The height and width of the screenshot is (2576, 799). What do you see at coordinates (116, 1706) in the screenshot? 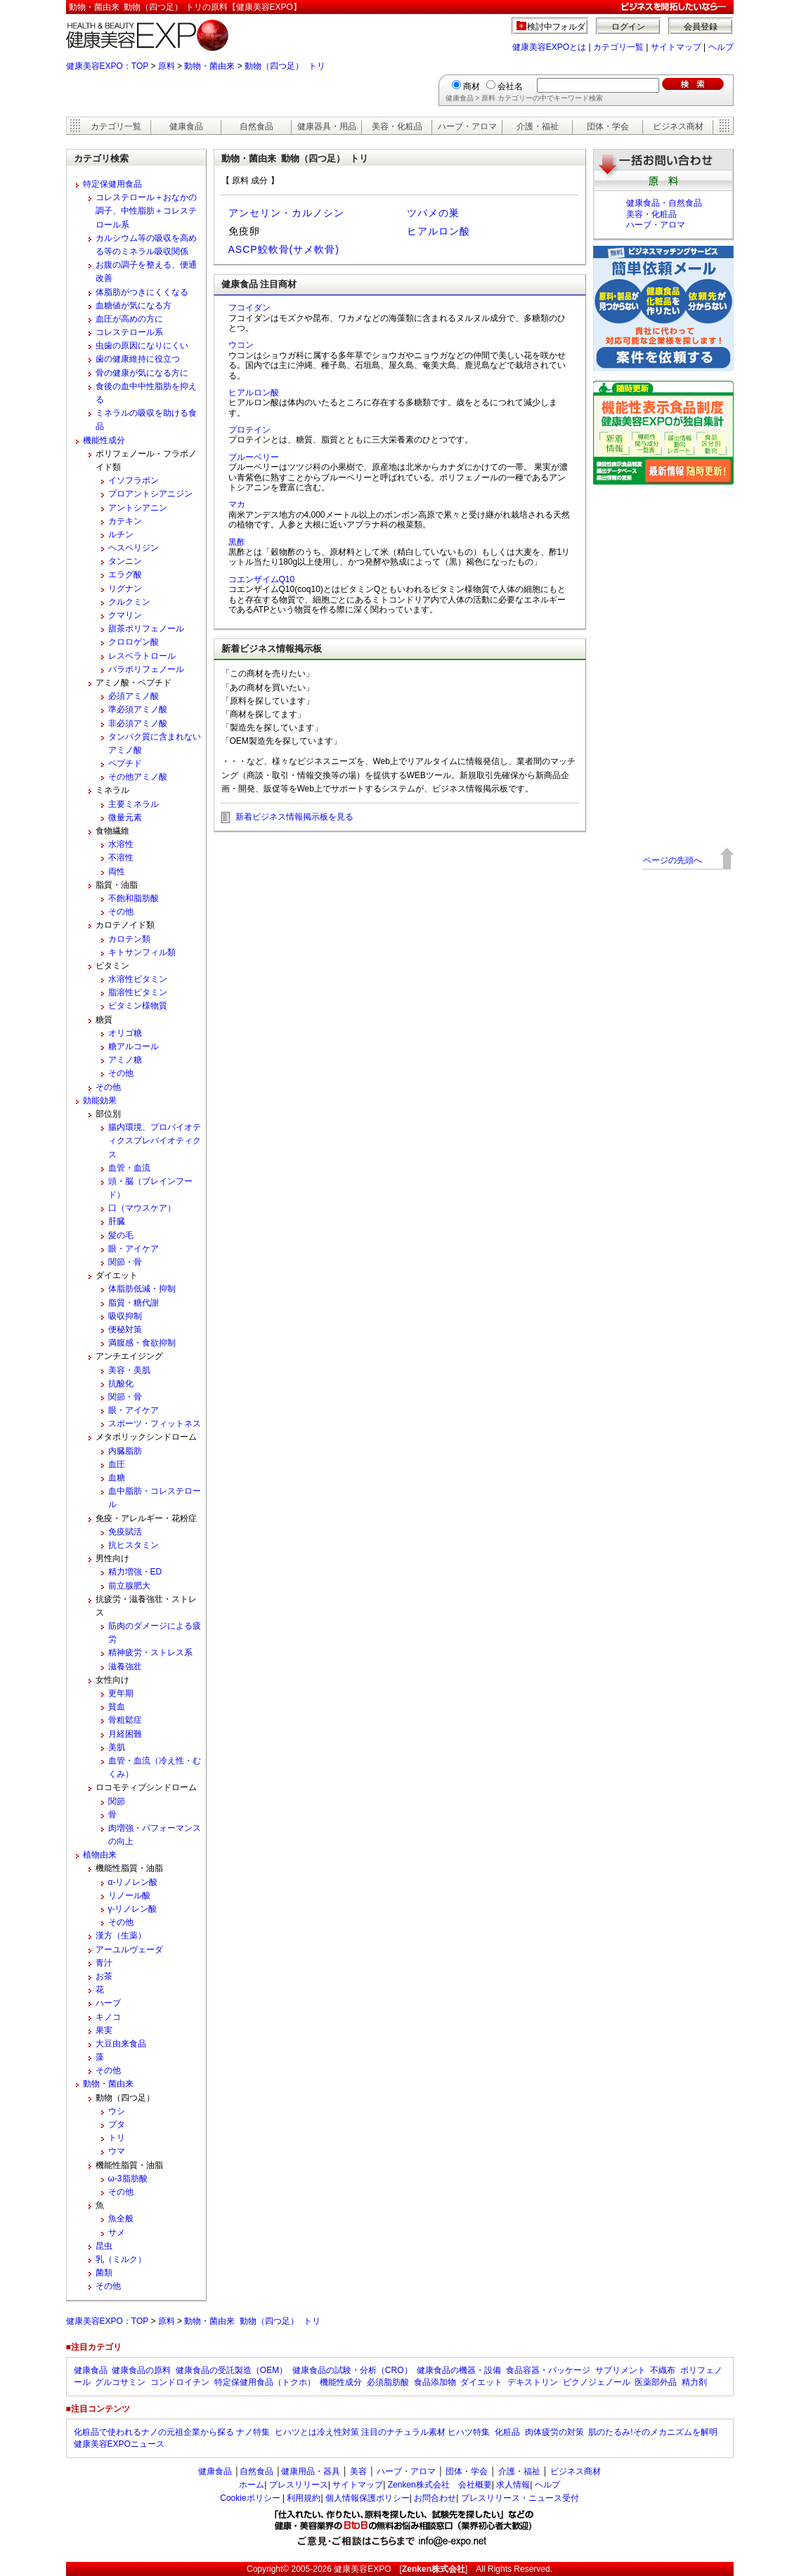
I see `貧血` at bounding box center [116, 1706].